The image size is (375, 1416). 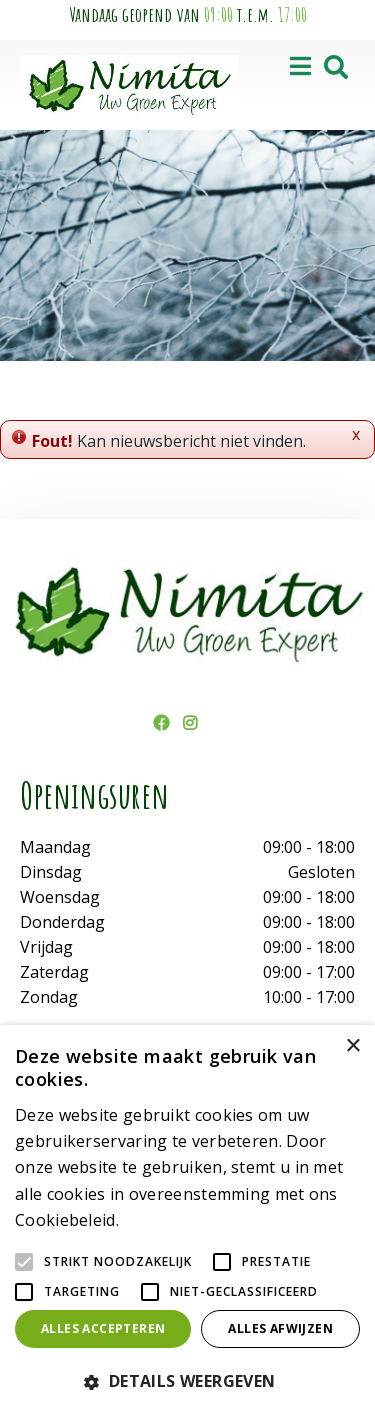 I want to click on × [button], so click(x=352, y=1046).